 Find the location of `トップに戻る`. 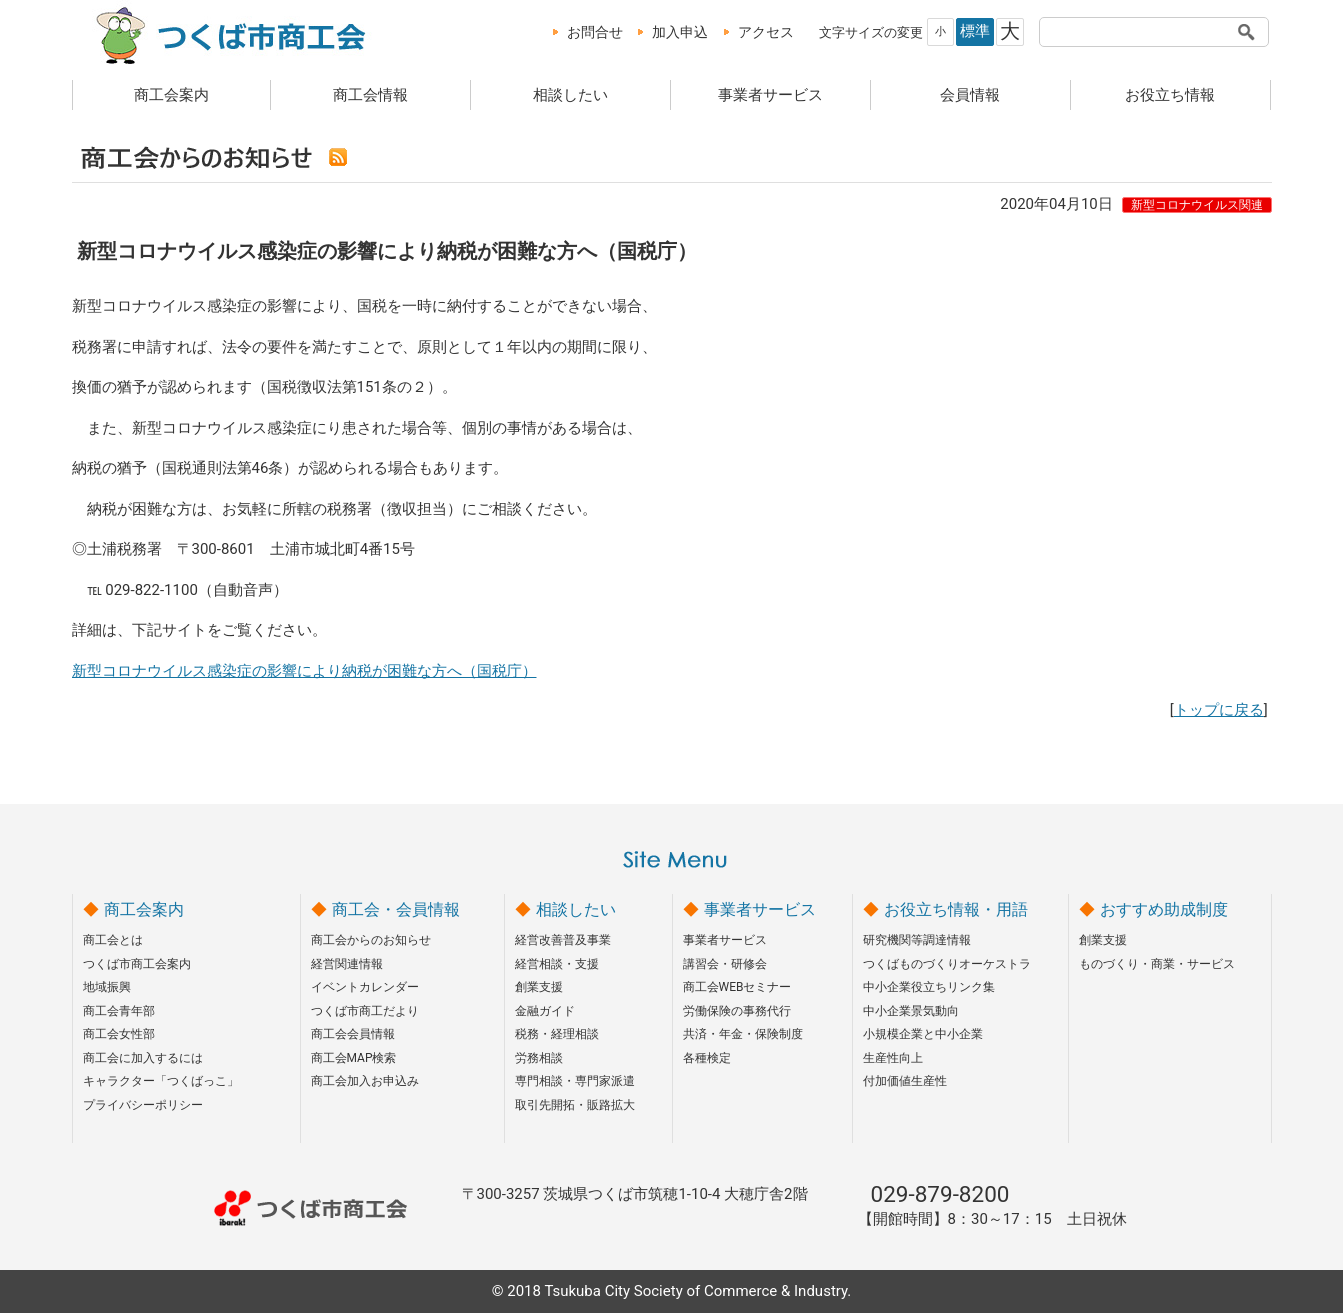

トップに戻る is located at coordinates (1219, 710).